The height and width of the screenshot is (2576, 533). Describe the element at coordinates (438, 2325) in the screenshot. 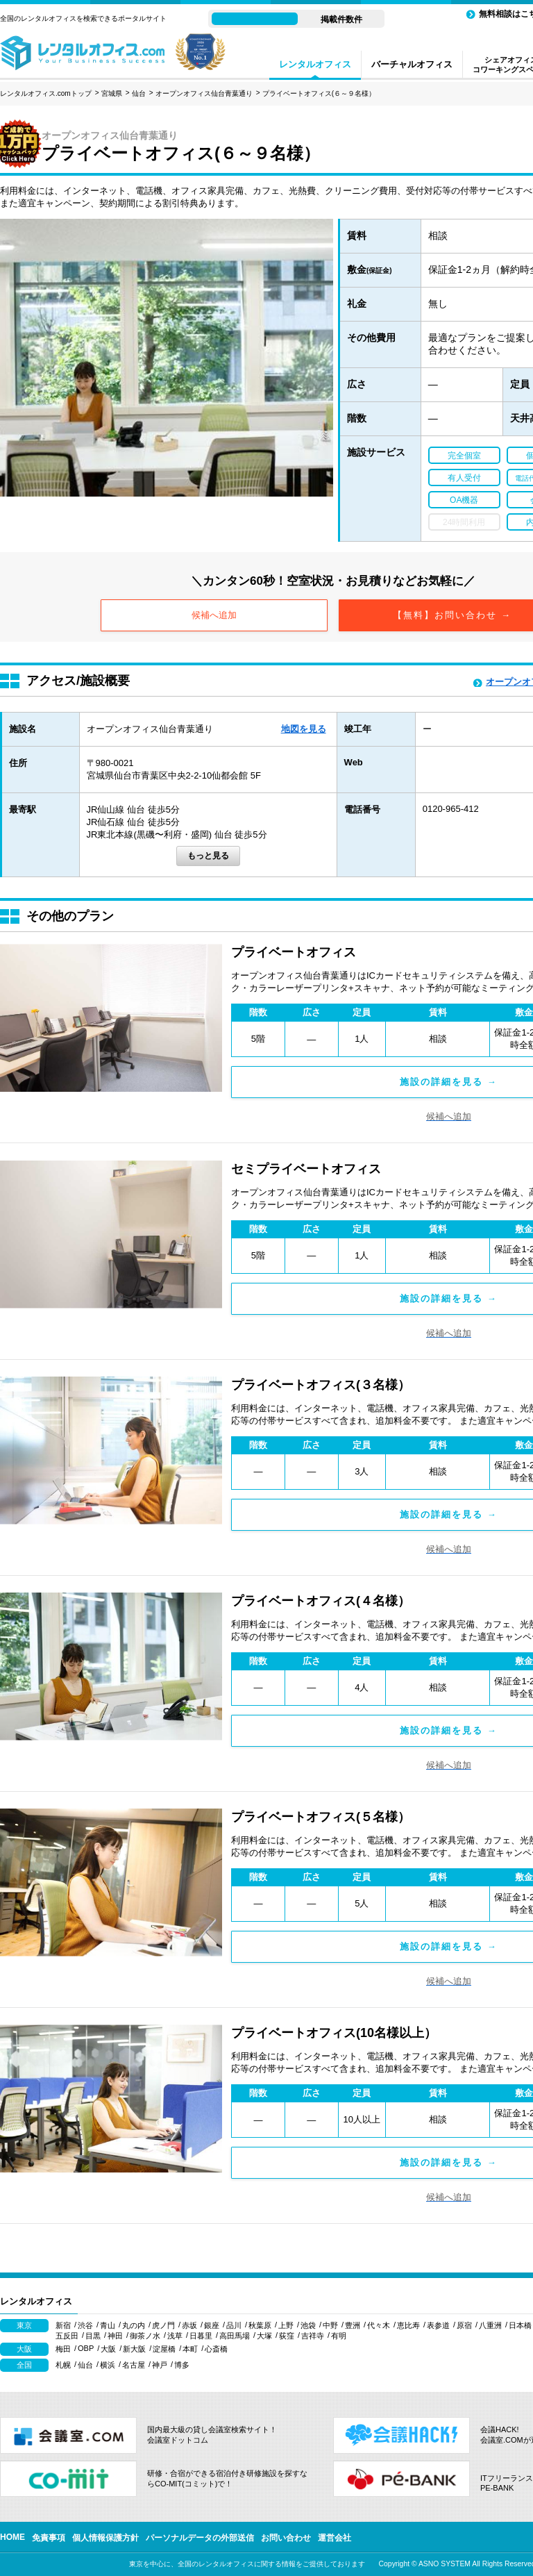

I see `表参道` at that location.